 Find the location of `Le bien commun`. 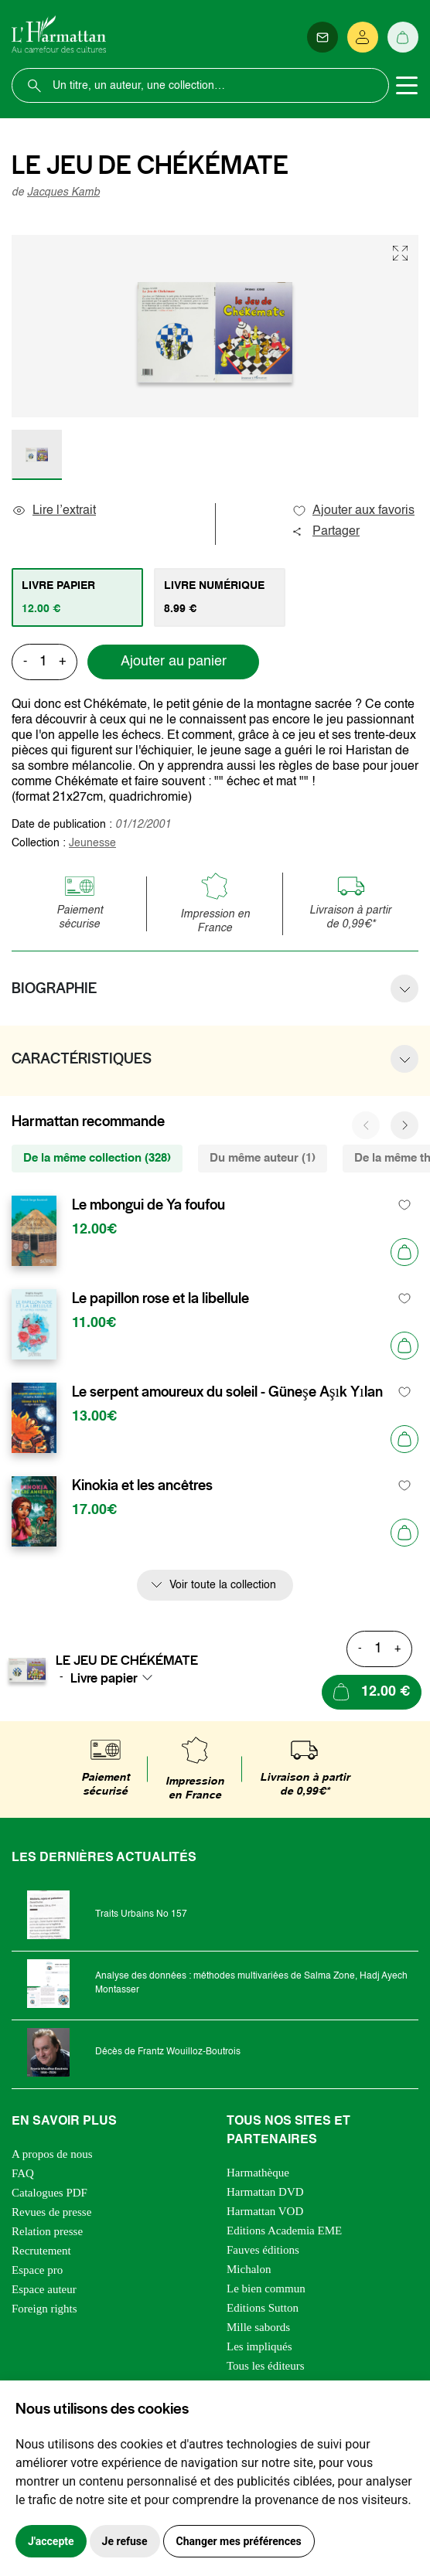

Le bien commun is located at coordinates (266, 2288).